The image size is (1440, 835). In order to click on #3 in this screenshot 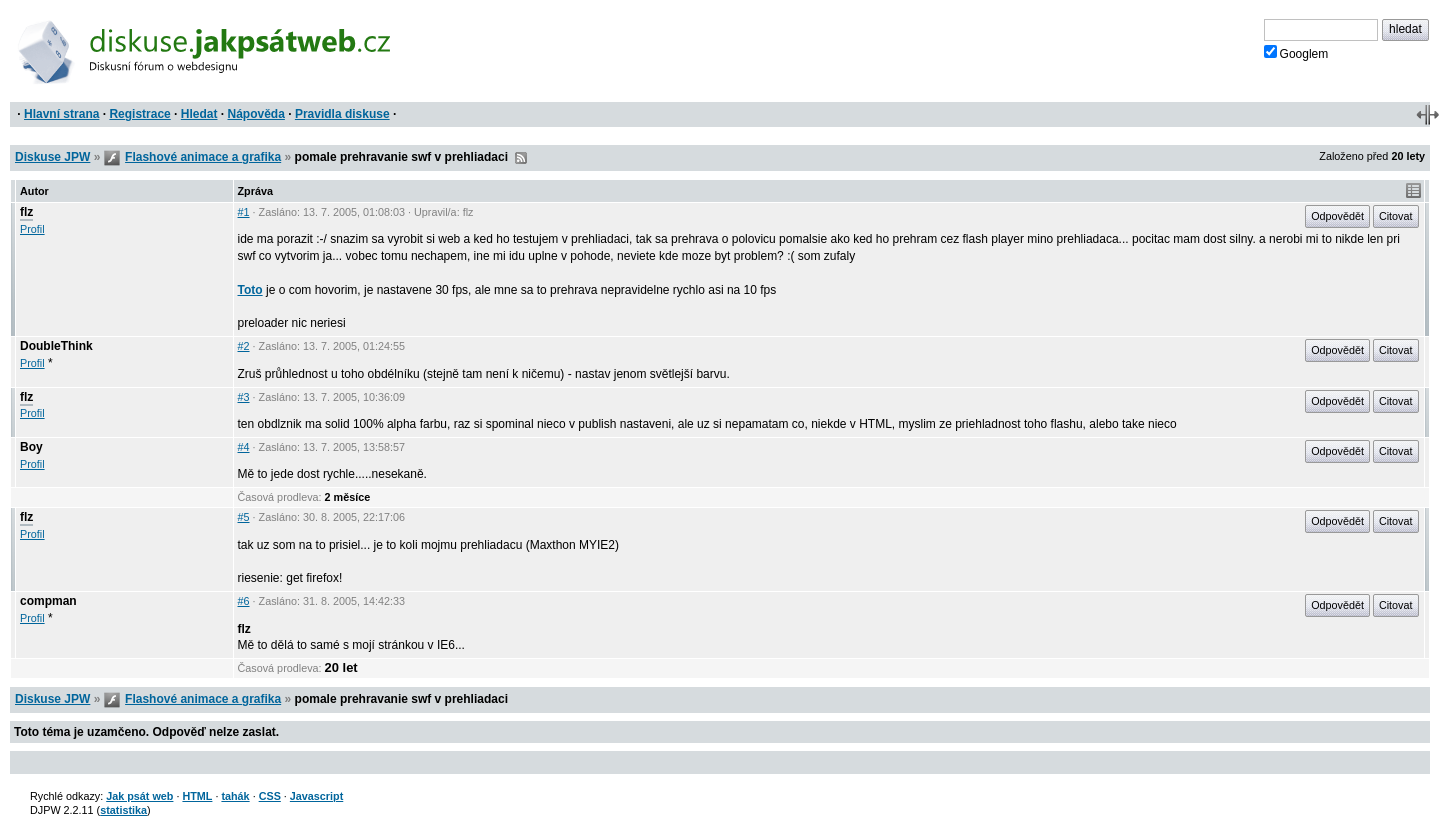, I will do `click(244, 397)`.